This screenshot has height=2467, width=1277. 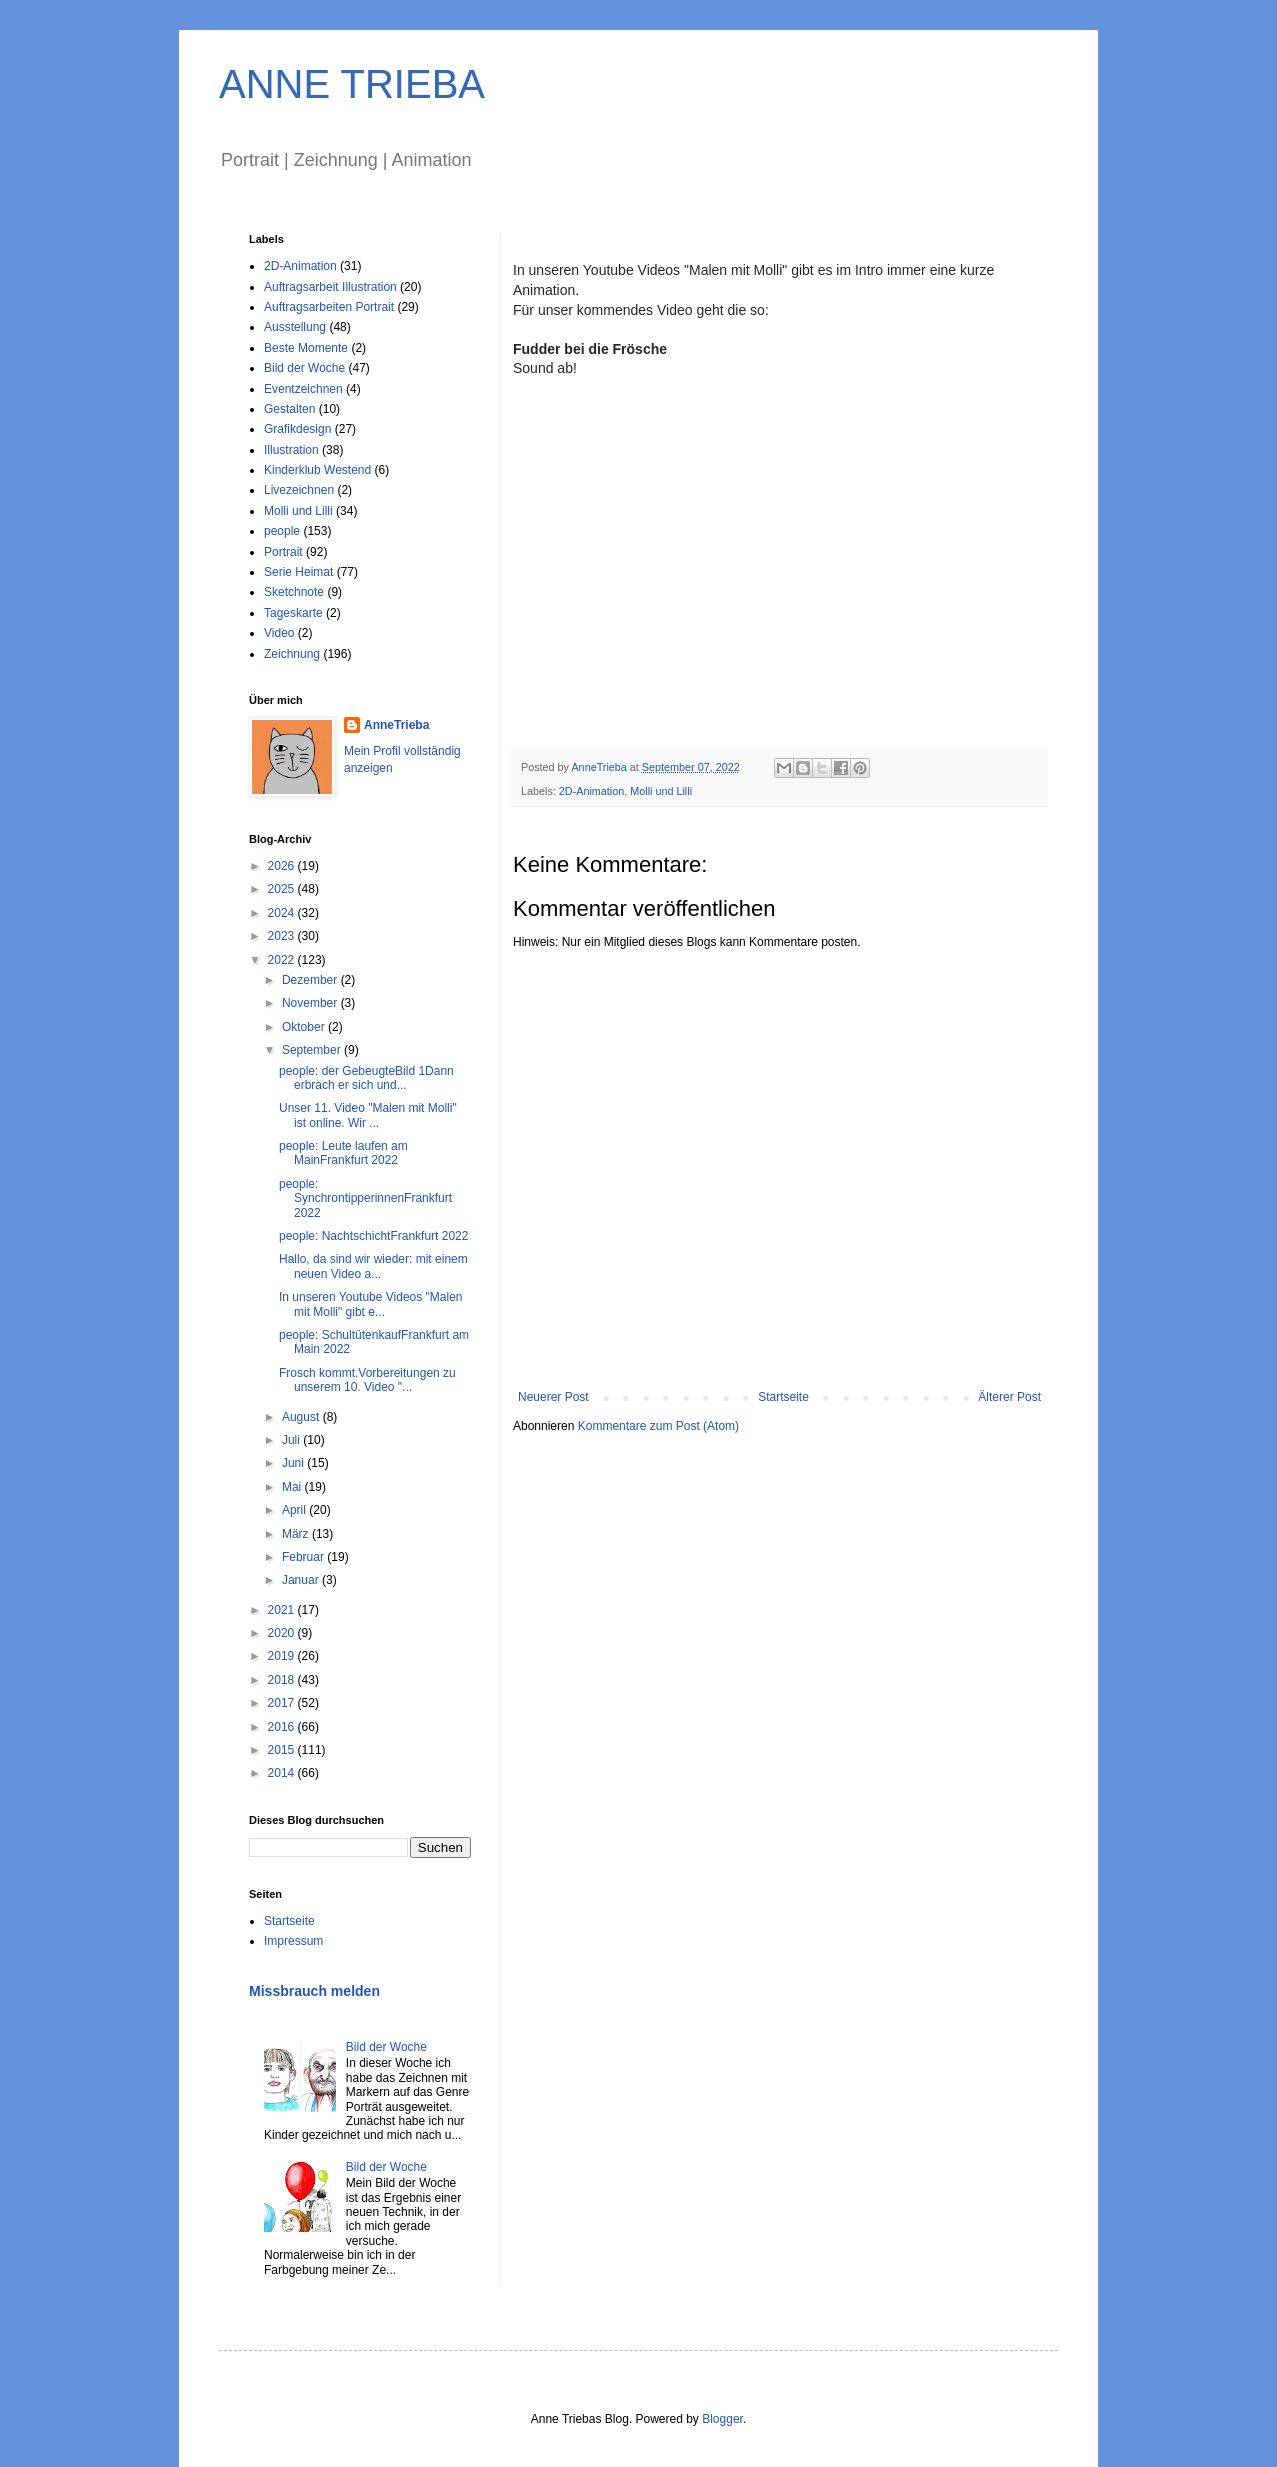 What do you see at coordinates (303, 389) in the screenshot?
I see `Eventzeichnen` at bounding box center [303, 389].